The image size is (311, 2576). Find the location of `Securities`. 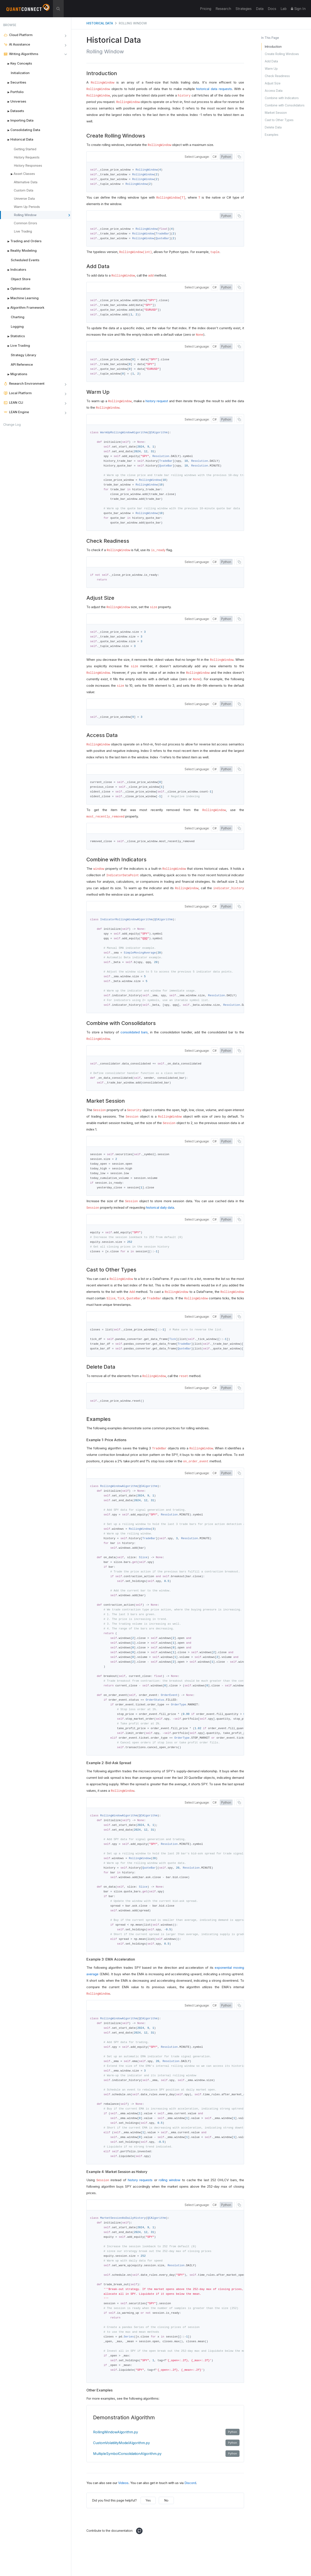

Securities is located at coordinates (14, 82).